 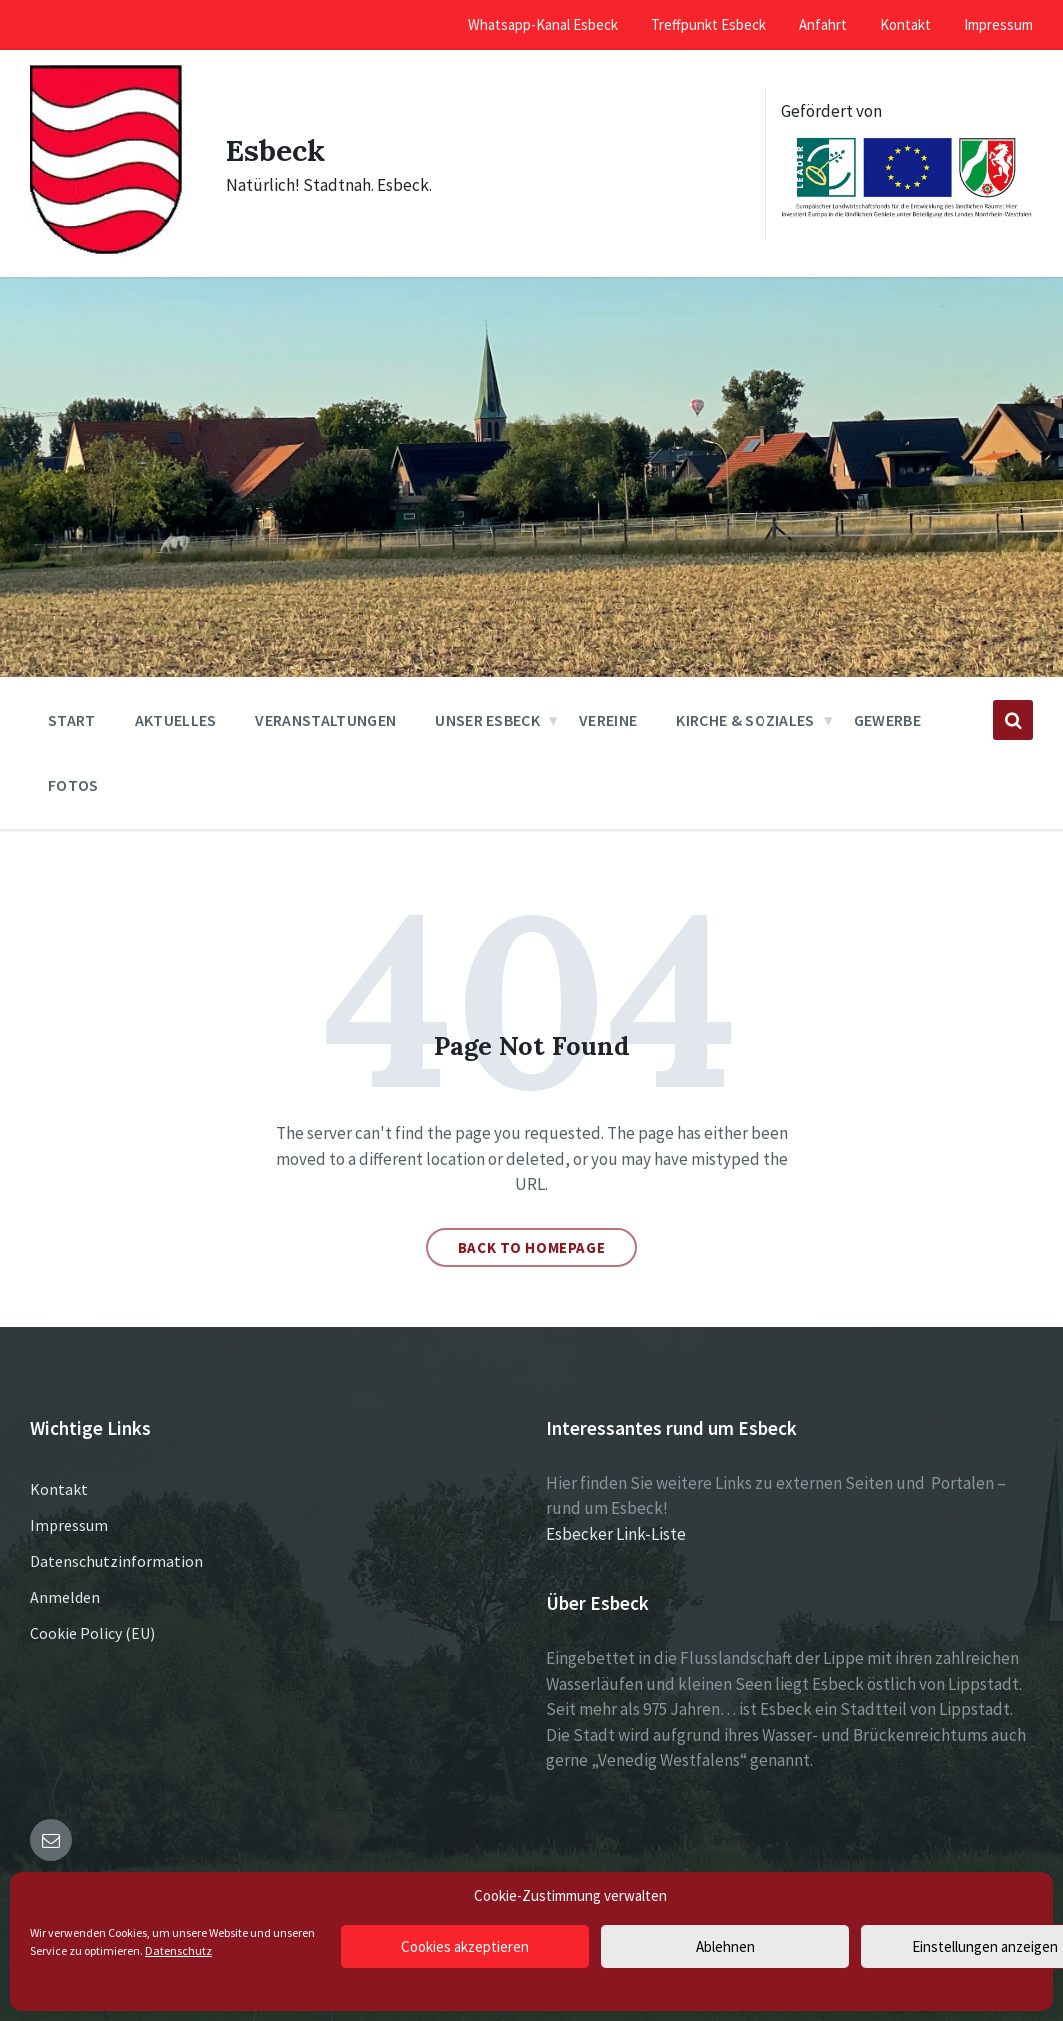 I want to click on Vereine [menuitem], so click(x=608, y=720).